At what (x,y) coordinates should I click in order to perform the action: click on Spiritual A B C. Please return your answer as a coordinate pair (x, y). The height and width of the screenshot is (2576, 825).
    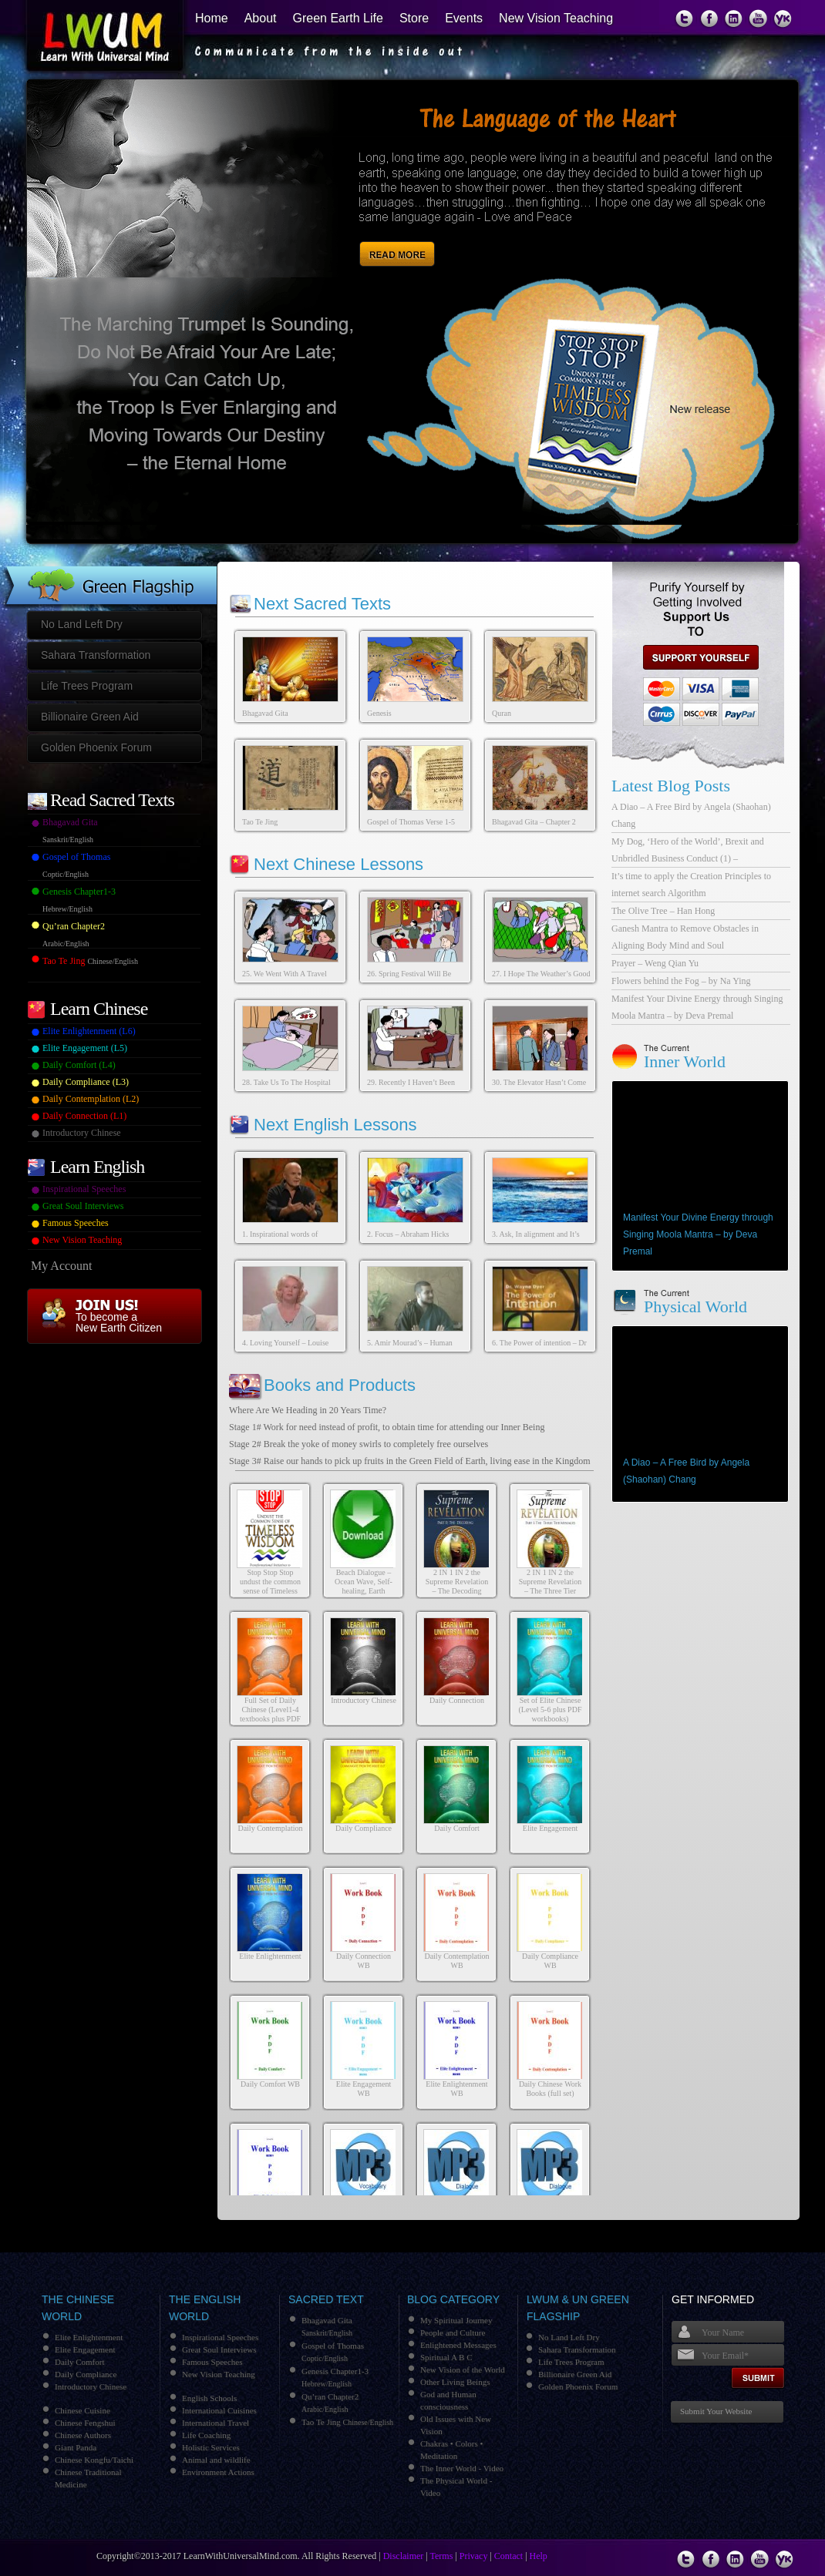
    Looking at the image, I should click on (446, 2357).